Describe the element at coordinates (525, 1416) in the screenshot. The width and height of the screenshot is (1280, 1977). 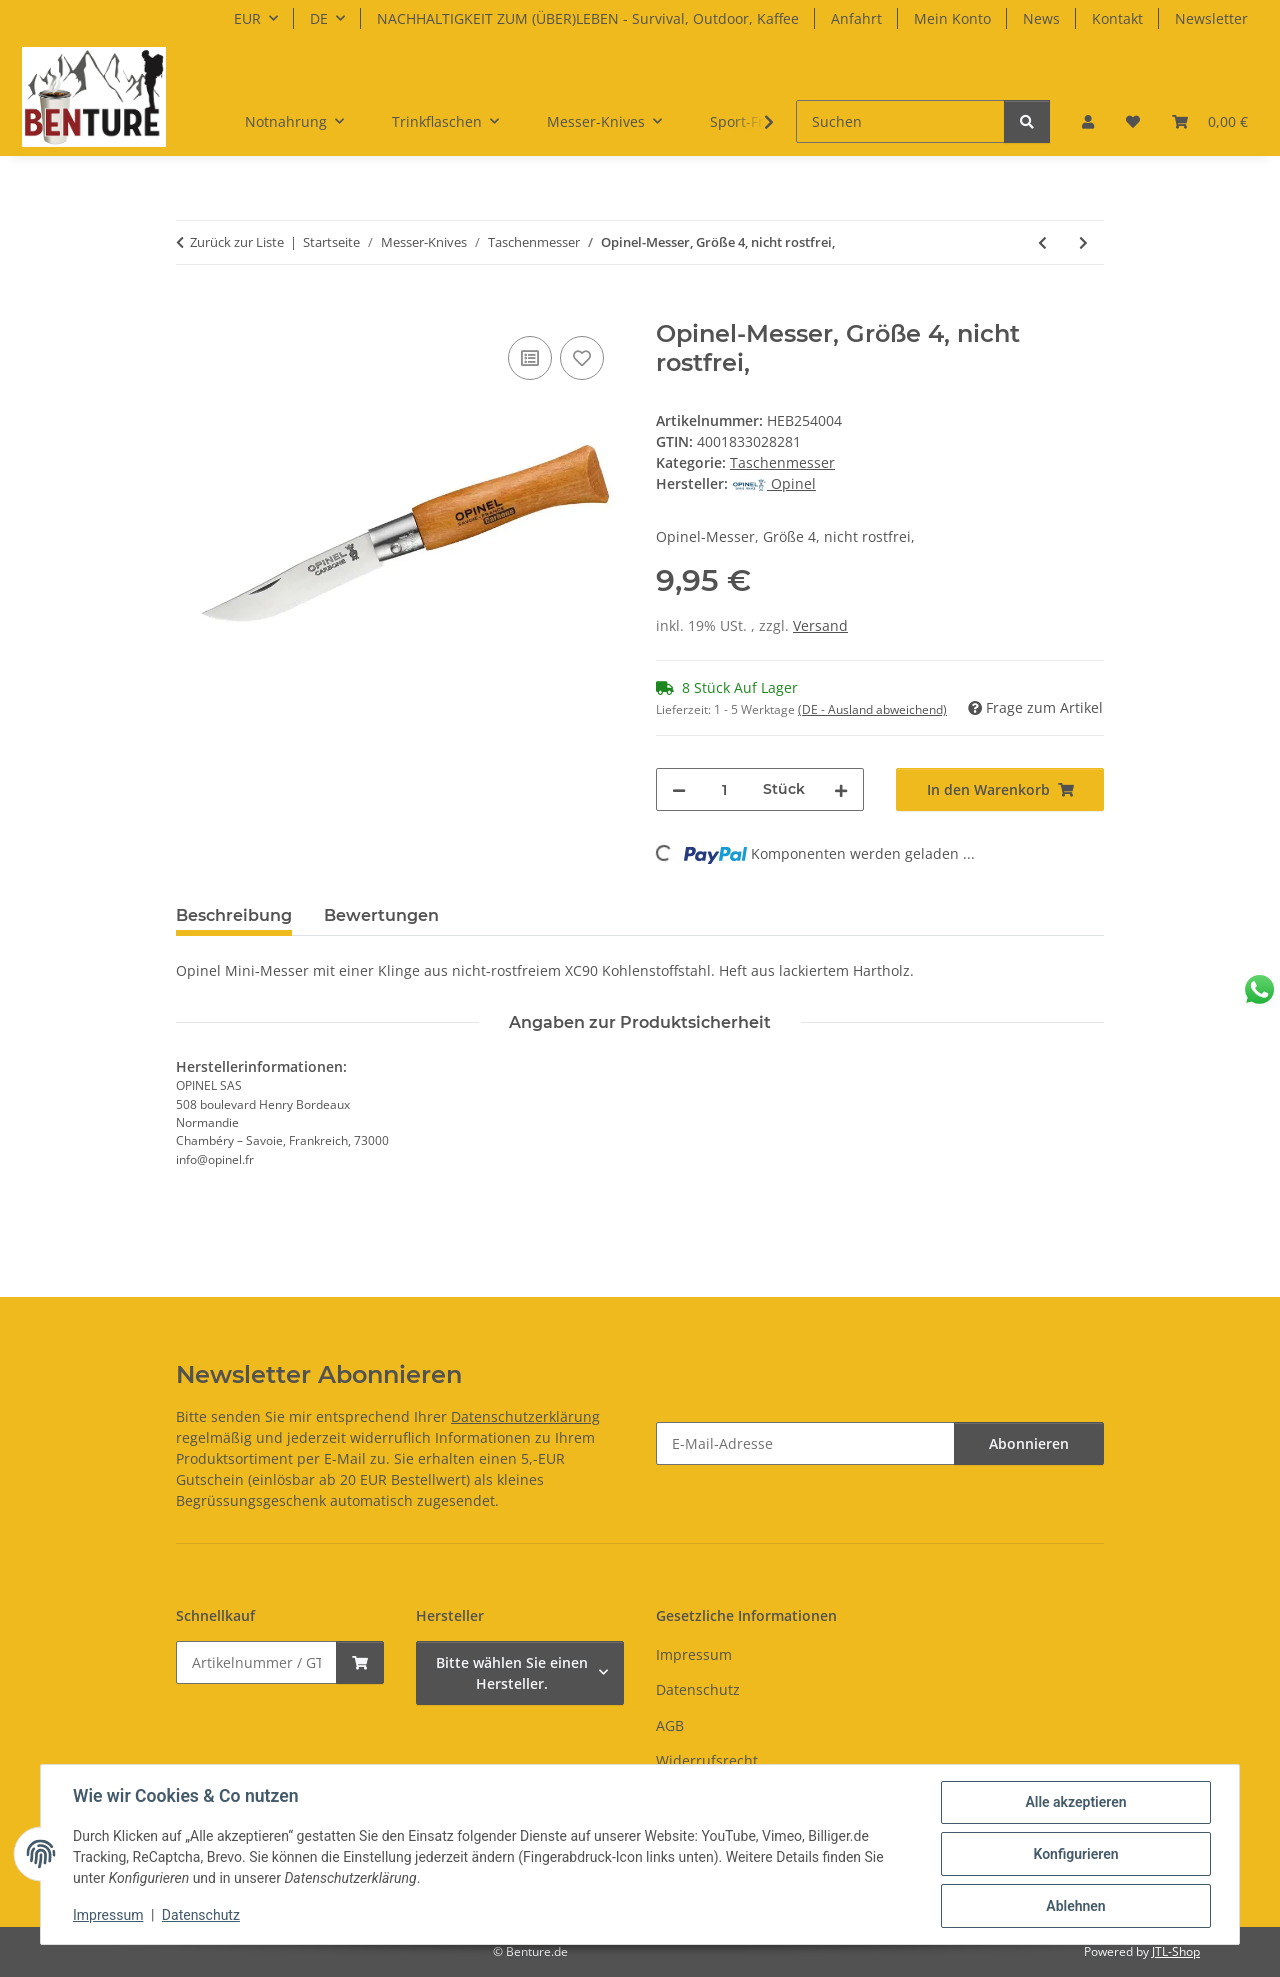
I see `Datenschutzerklärung` at that location.